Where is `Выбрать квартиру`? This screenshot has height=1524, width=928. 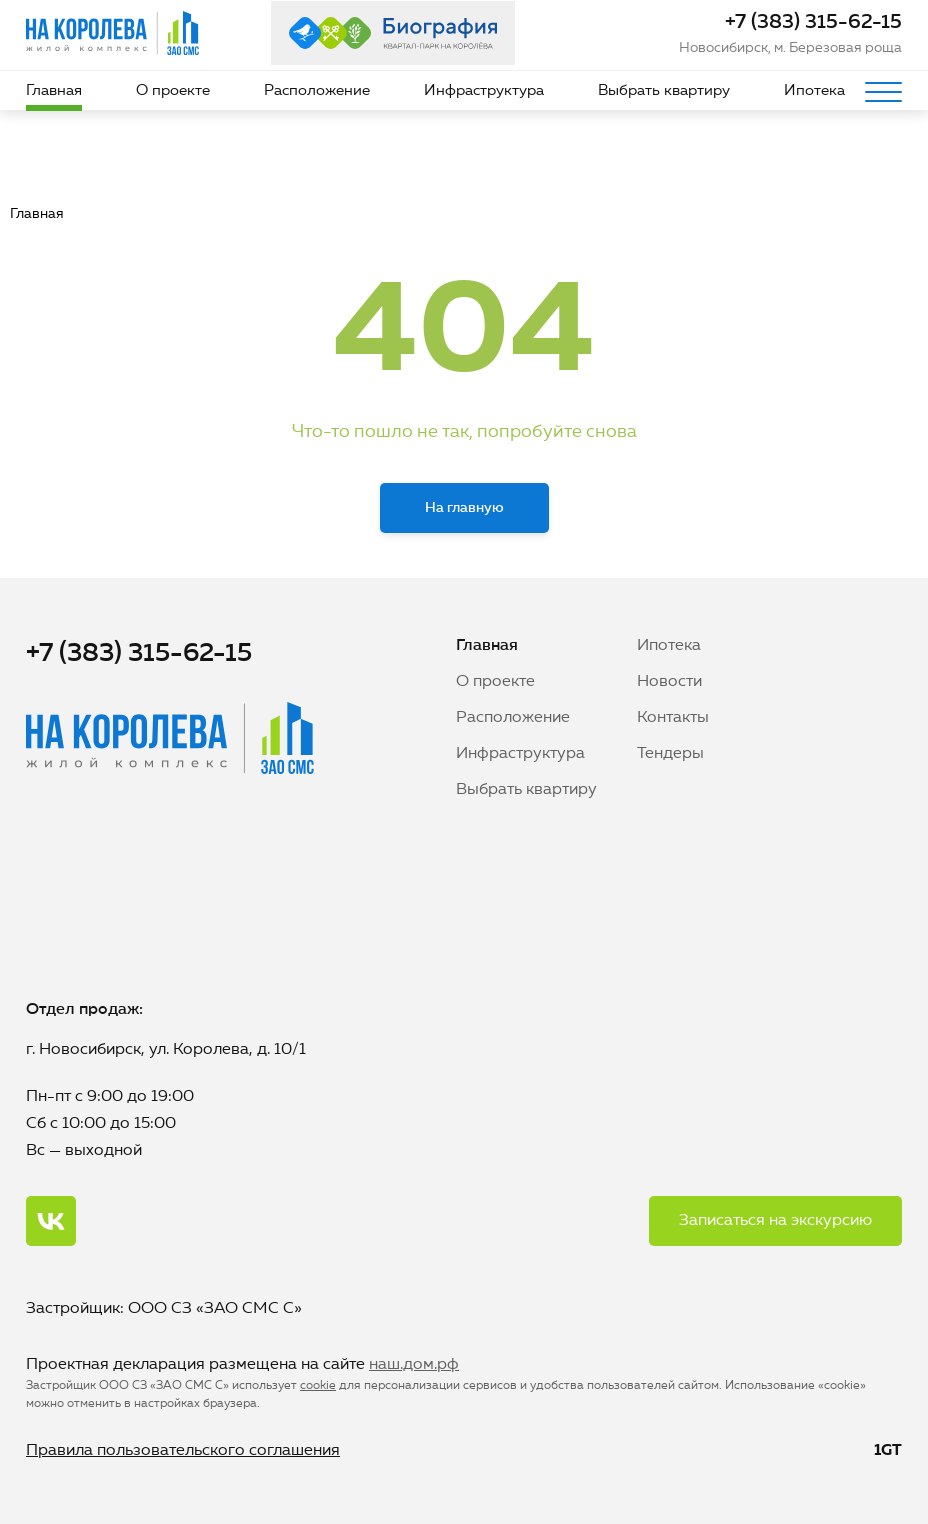 Выбрать квартиру is located at coordinates (664, 91).